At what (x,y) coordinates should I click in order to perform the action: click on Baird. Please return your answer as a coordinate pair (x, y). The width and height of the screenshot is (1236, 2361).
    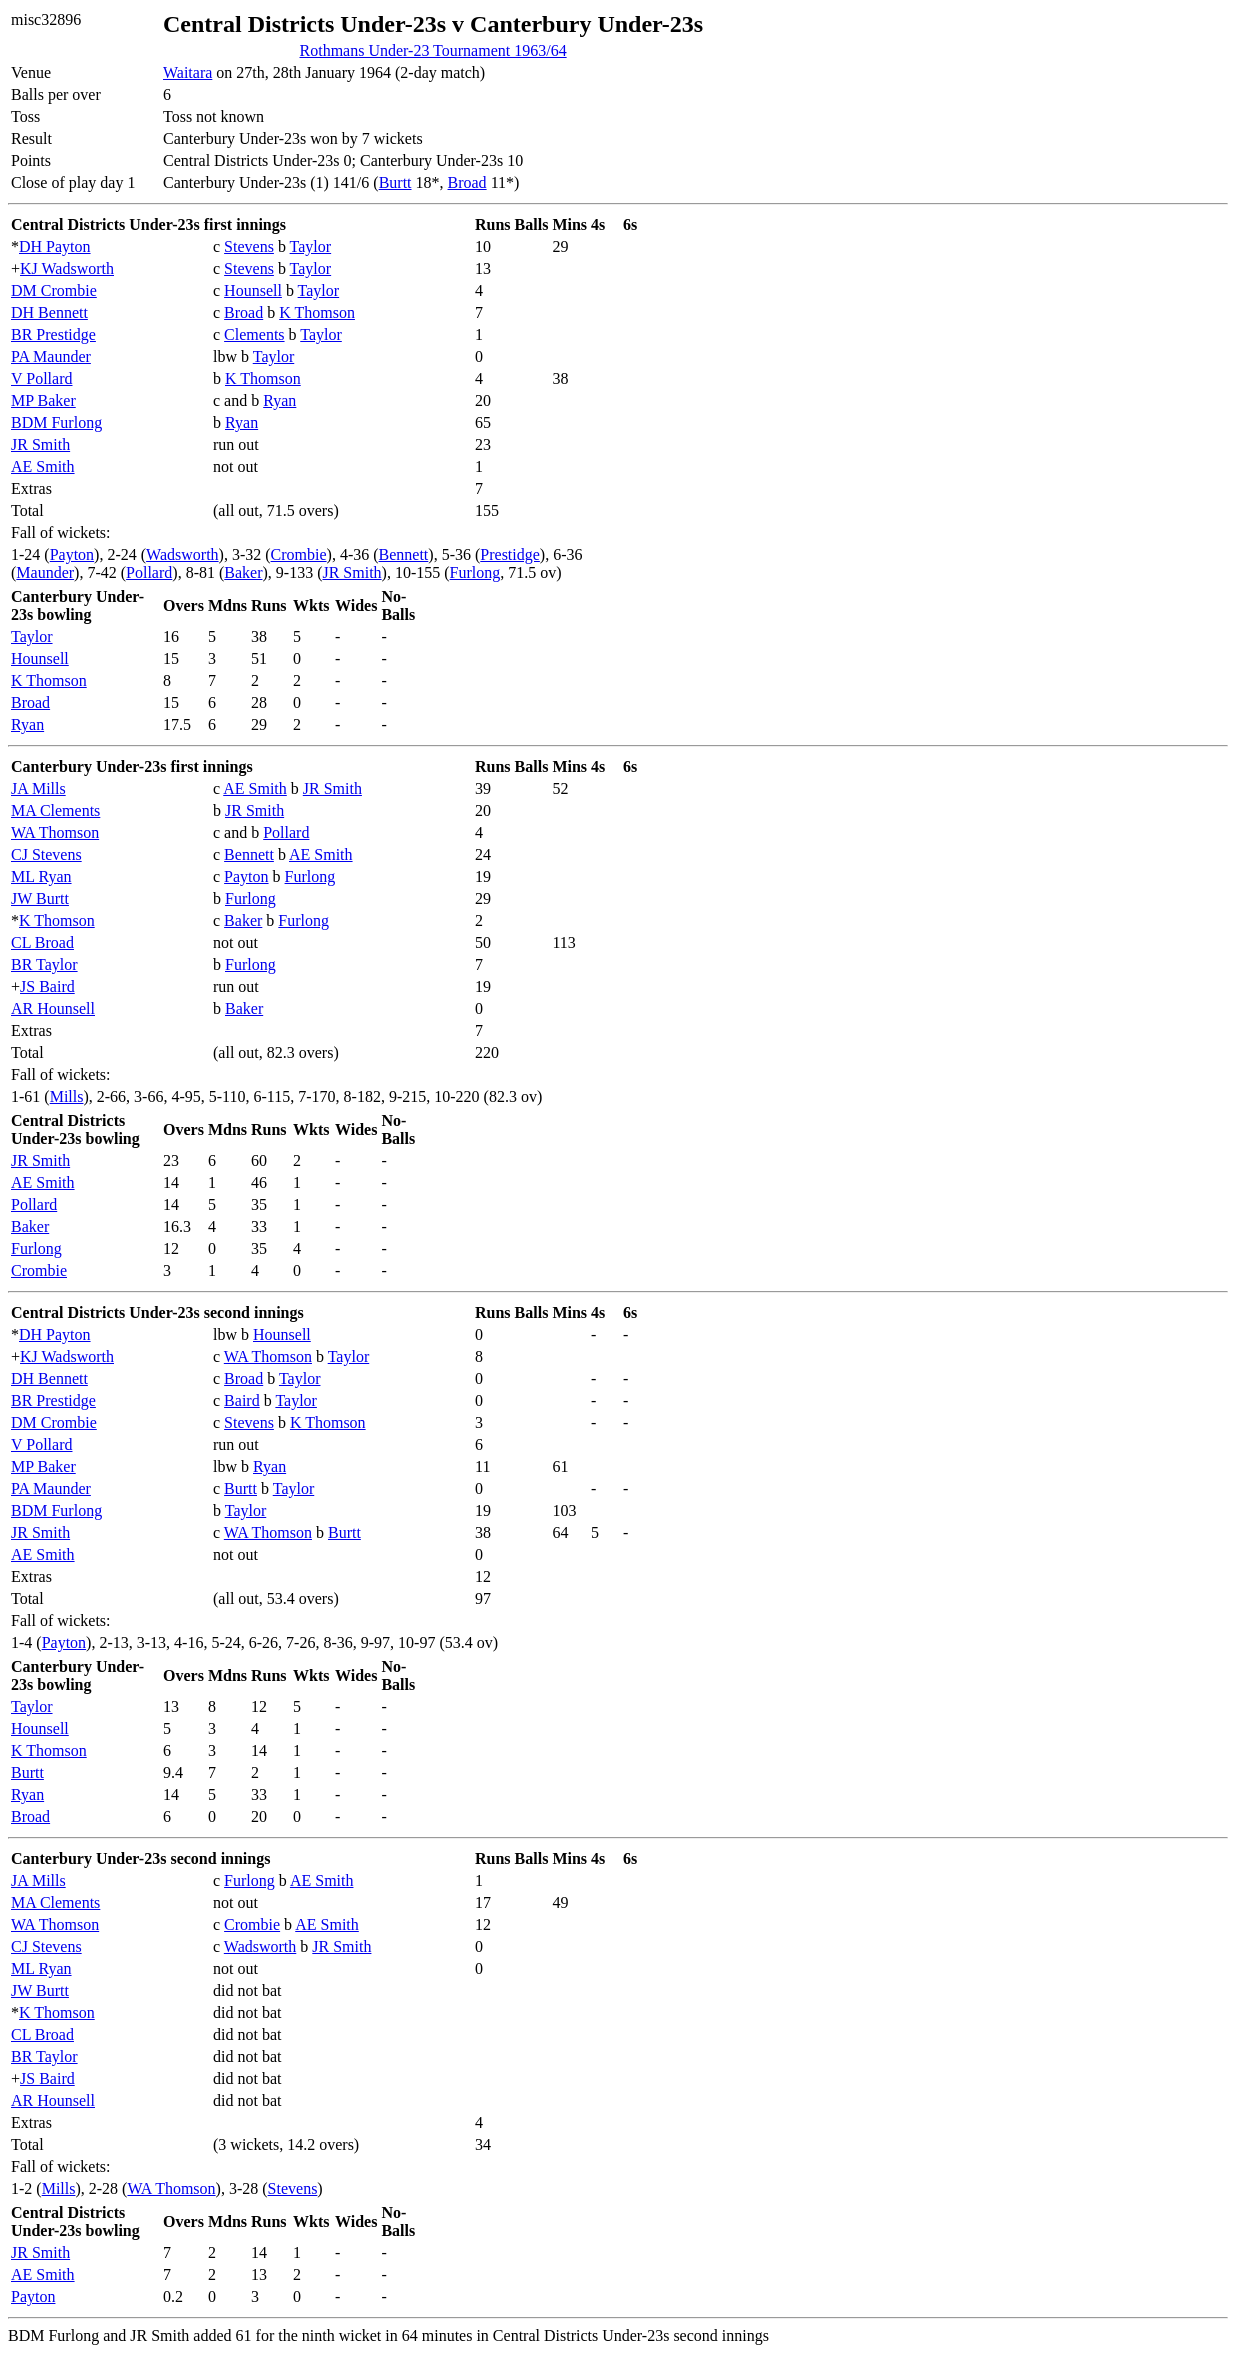
    Looking at the image, I should click on (242, 1400).